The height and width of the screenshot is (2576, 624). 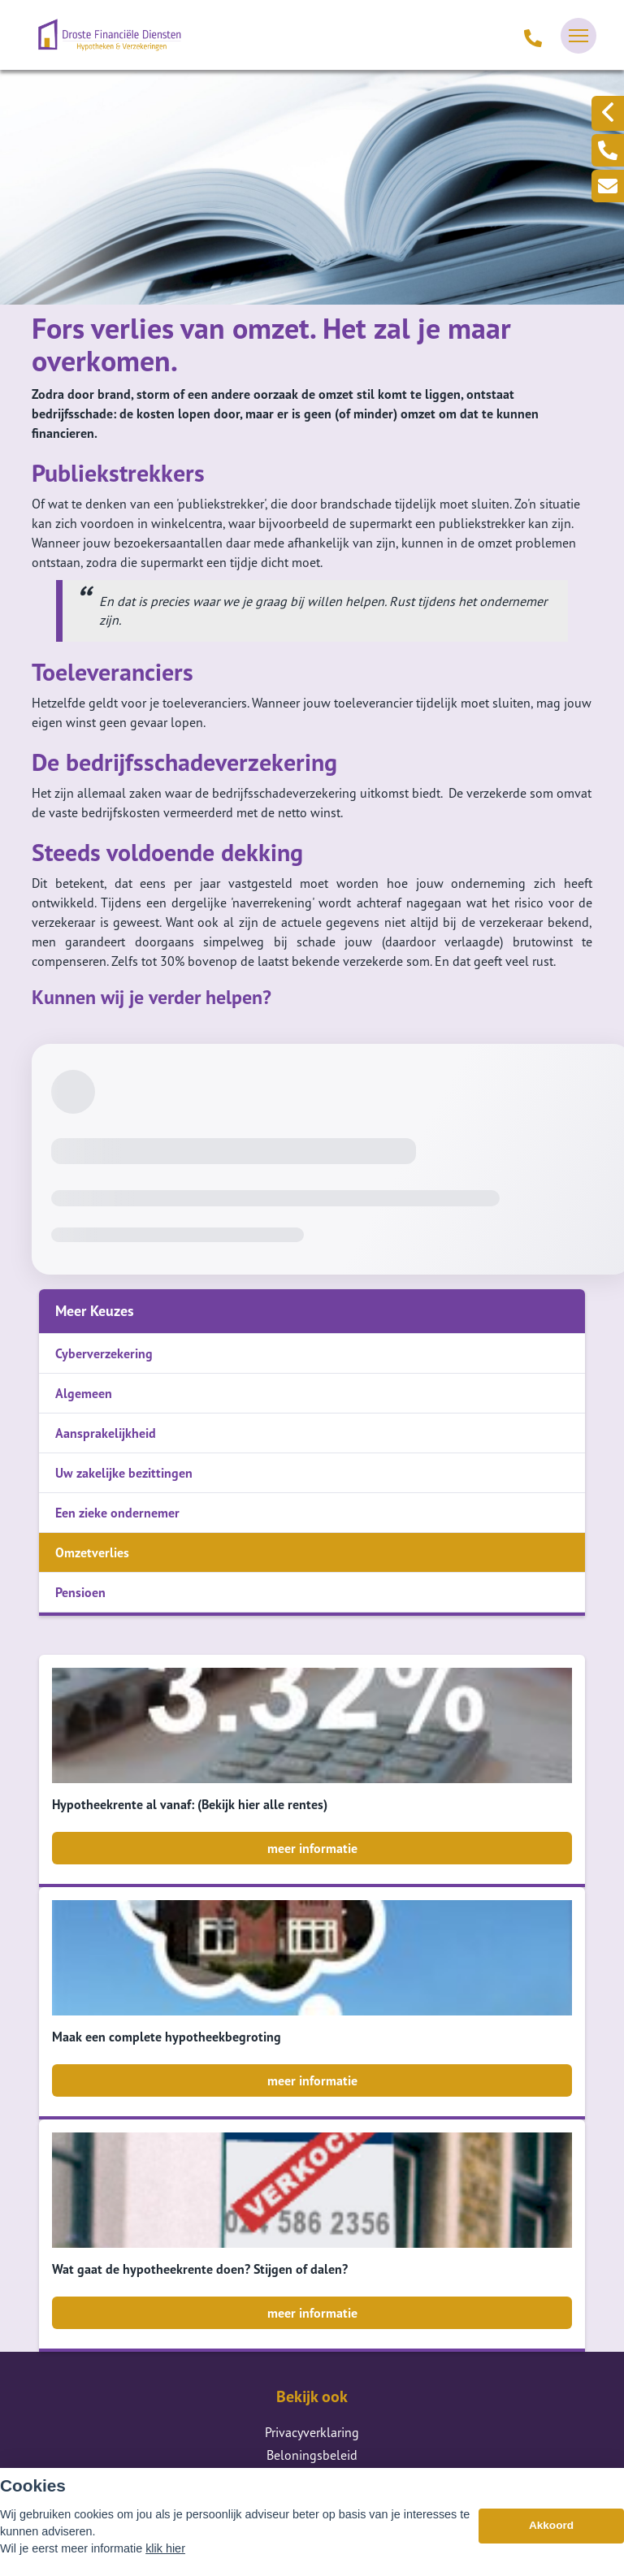 What do you see at coordinates (105, 1433) in the screenshot?
I see `Aansprakelijkheid` at bounding box center [105, 1433].